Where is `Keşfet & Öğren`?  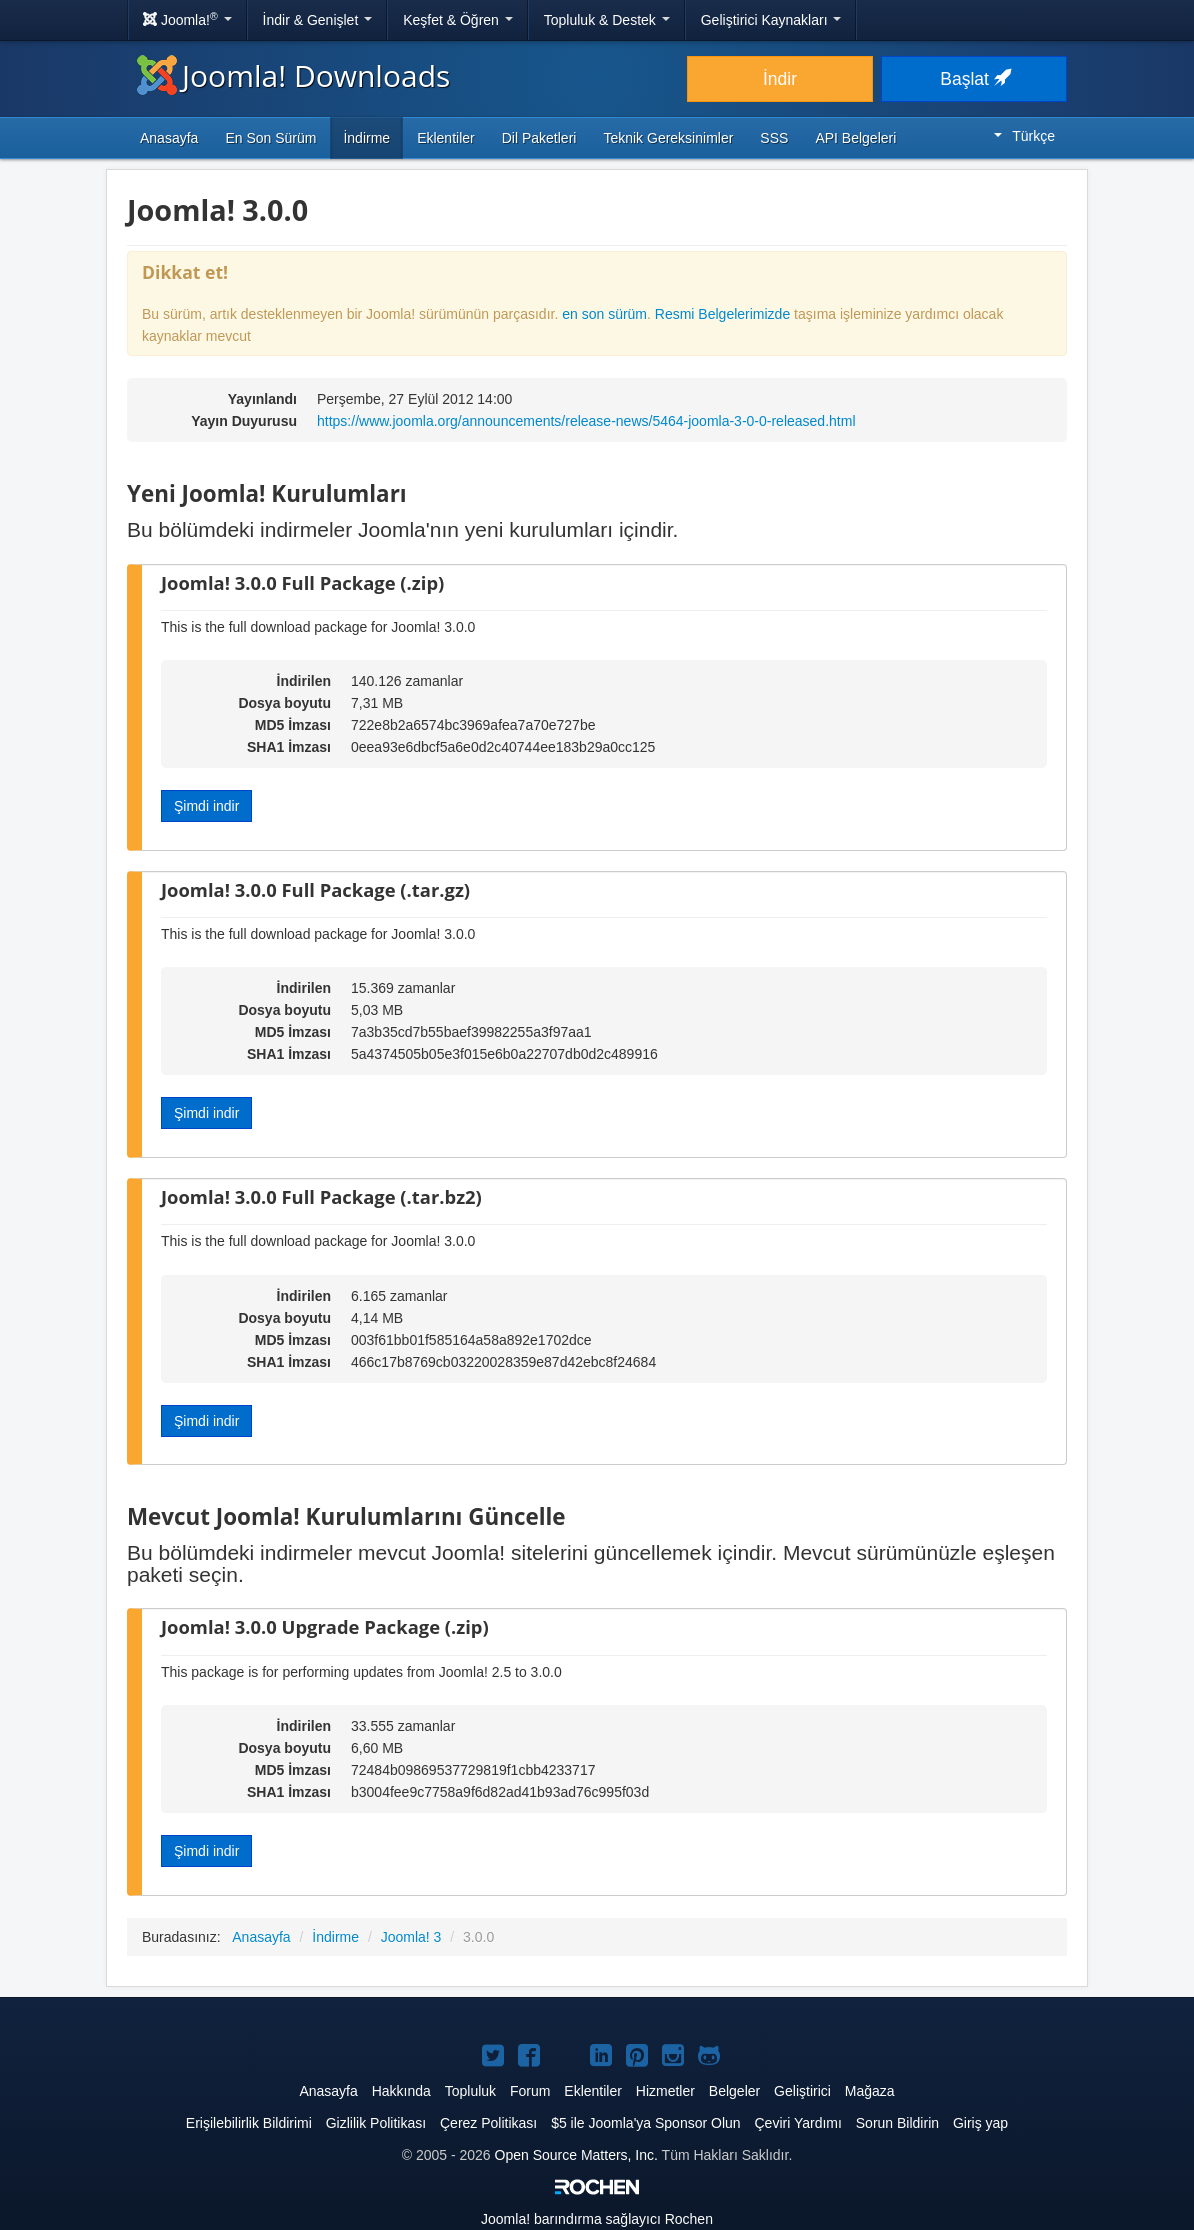
Keşfet & Öğren is located at coordinates (458, 20).